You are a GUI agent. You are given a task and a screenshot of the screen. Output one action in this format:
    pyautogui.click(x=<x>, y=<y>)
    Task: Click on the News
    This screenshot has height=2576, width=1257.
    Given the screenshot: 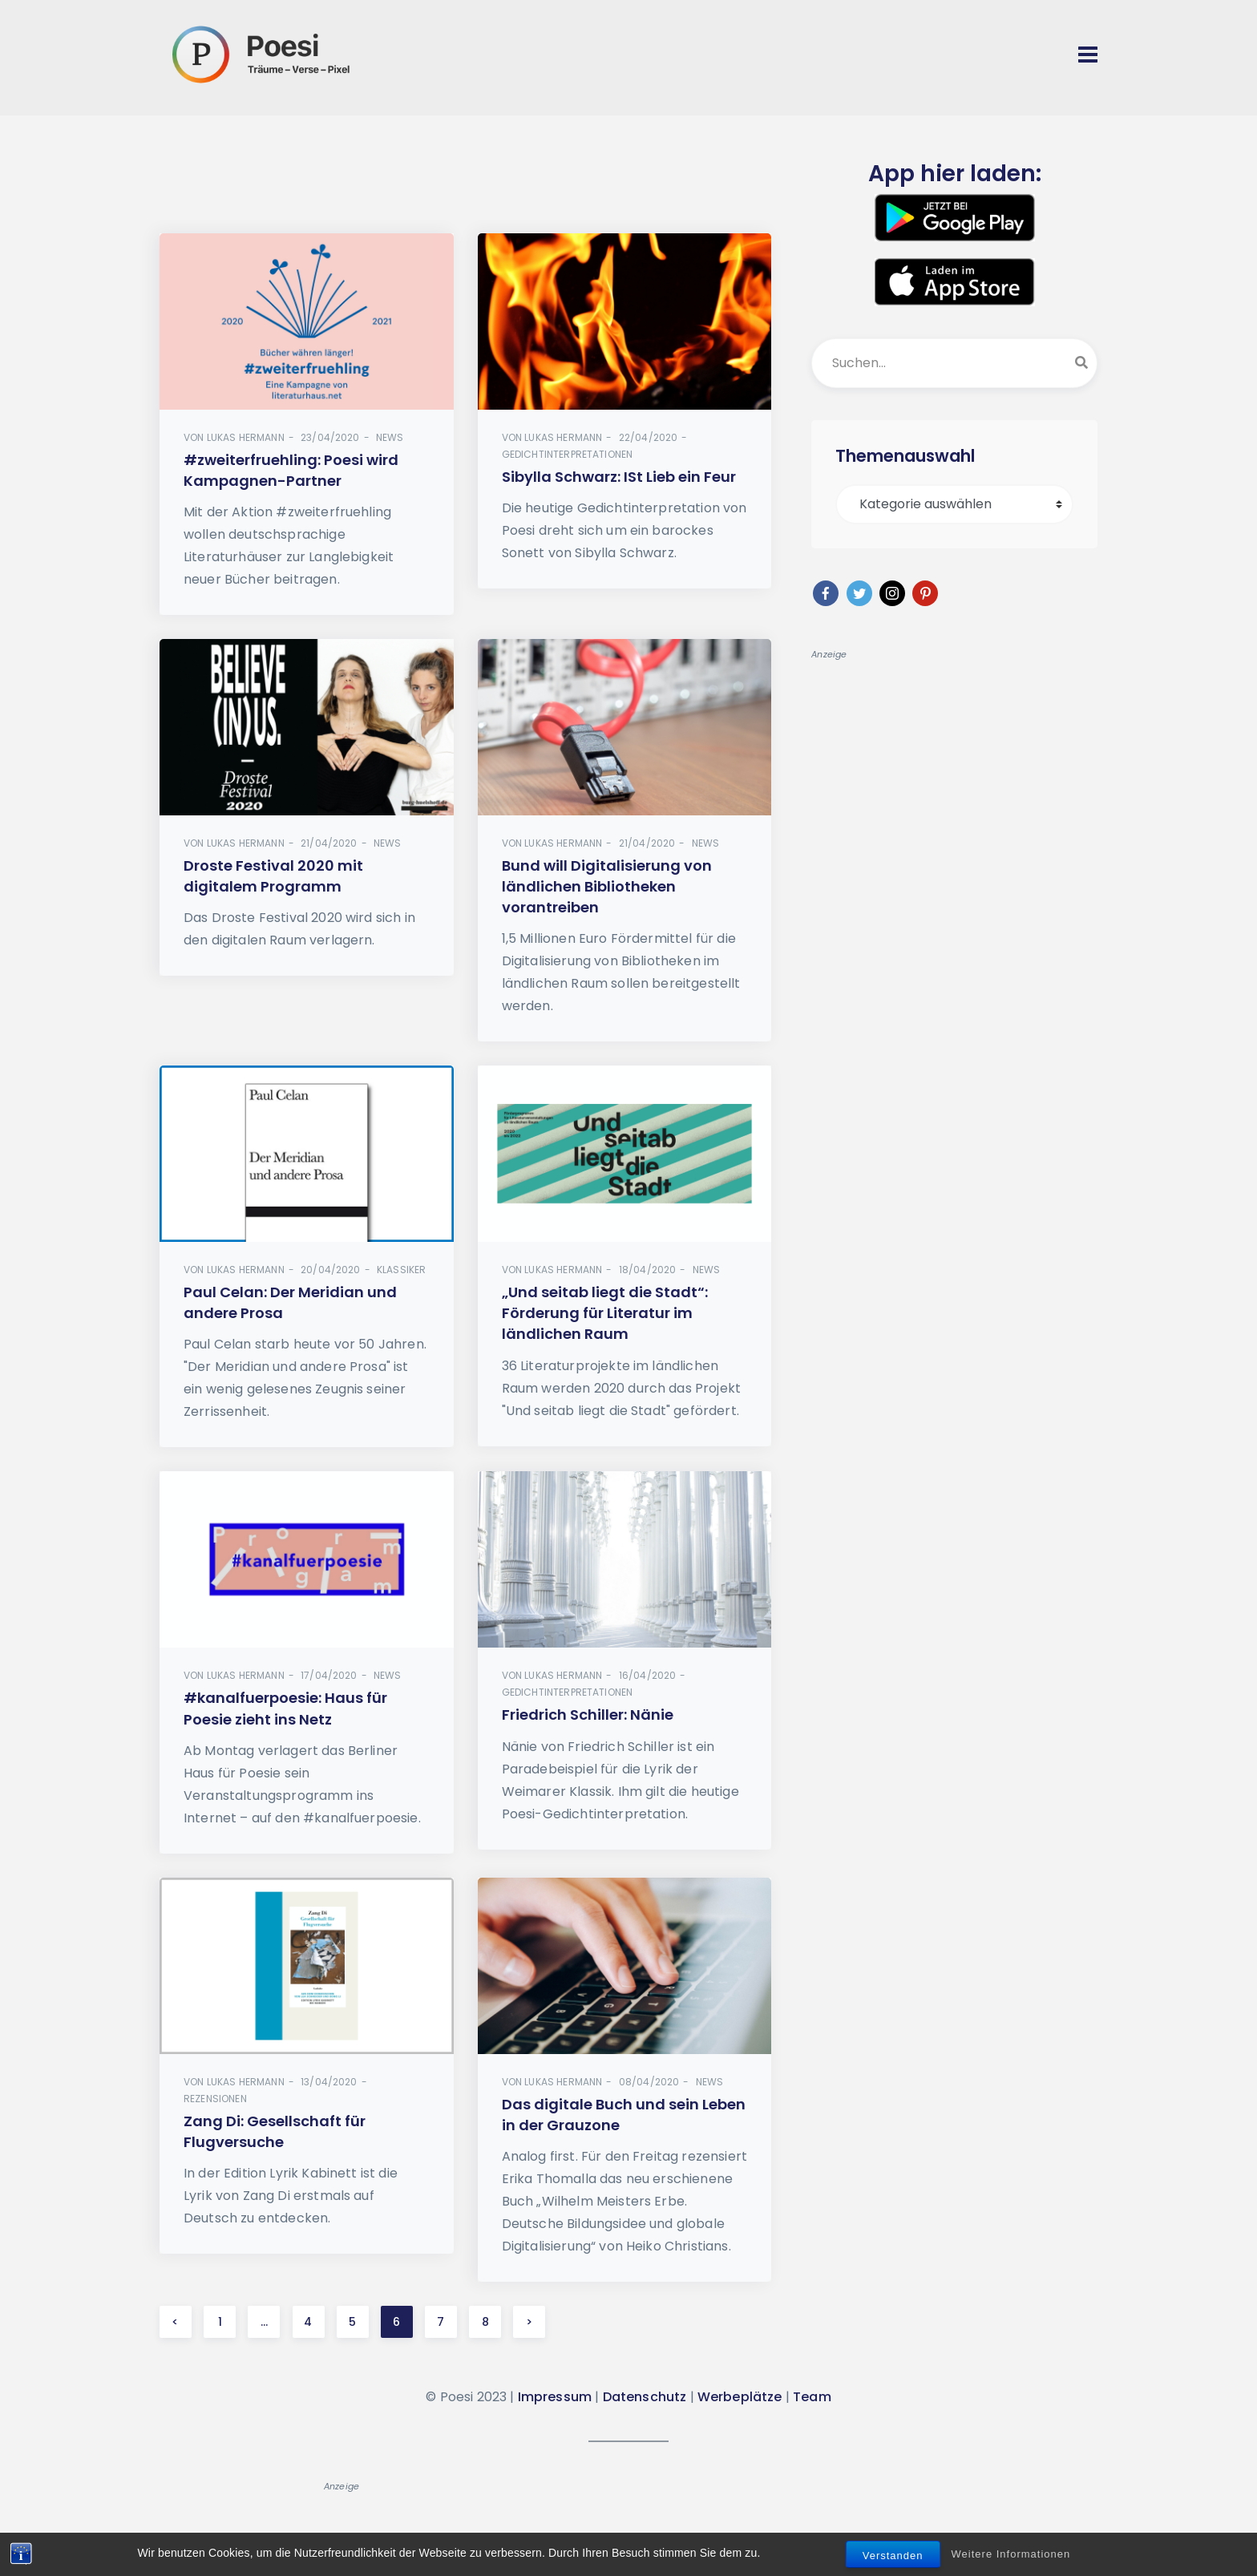 What is the action you would take?
    pyautogui.click(x=390, y=437)
    